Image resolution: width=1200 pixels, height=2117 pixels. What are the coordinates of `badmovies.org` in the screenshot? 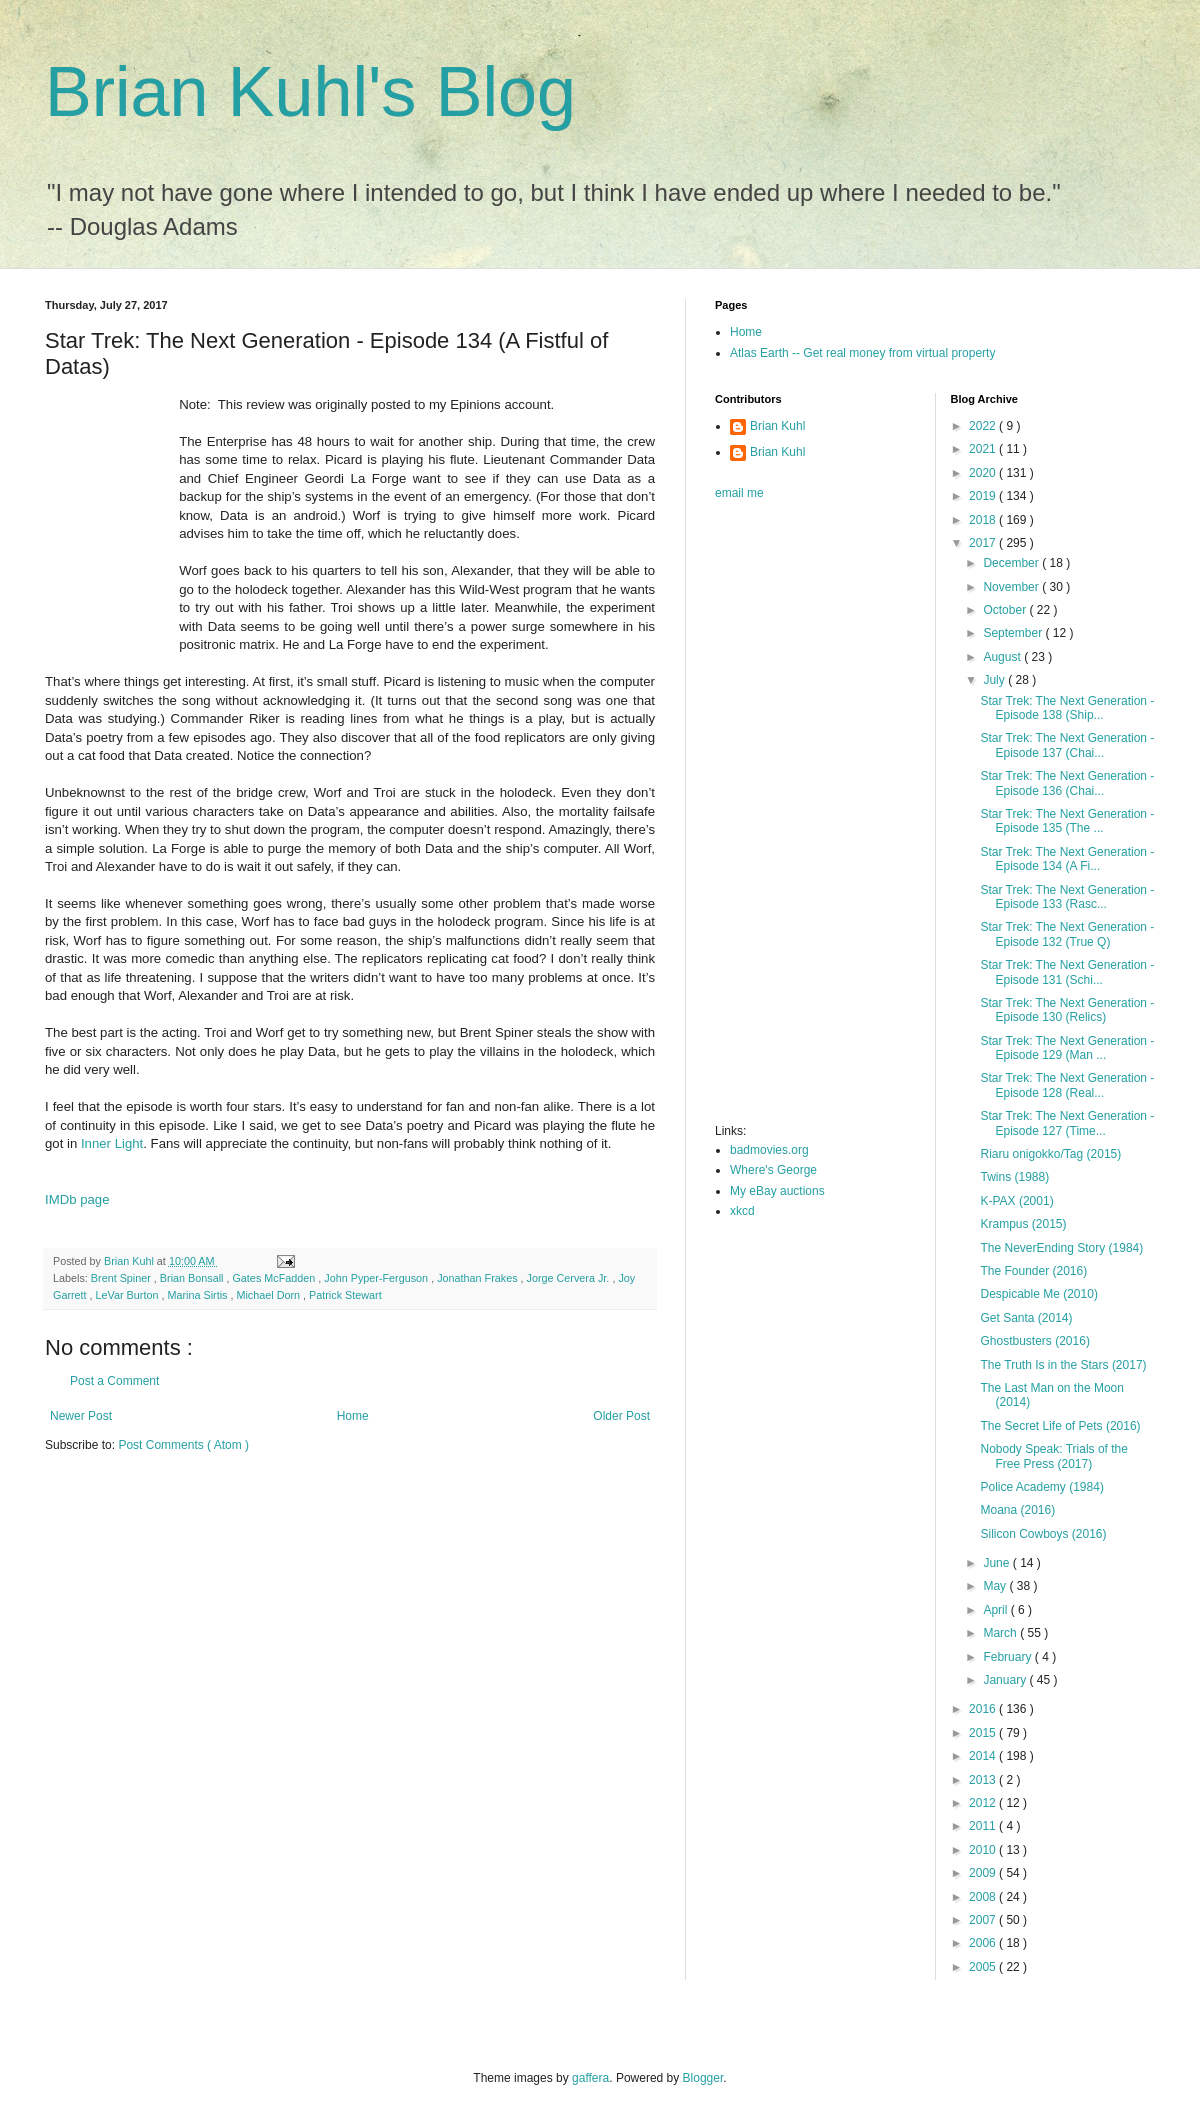 It's located at (769, 1150).